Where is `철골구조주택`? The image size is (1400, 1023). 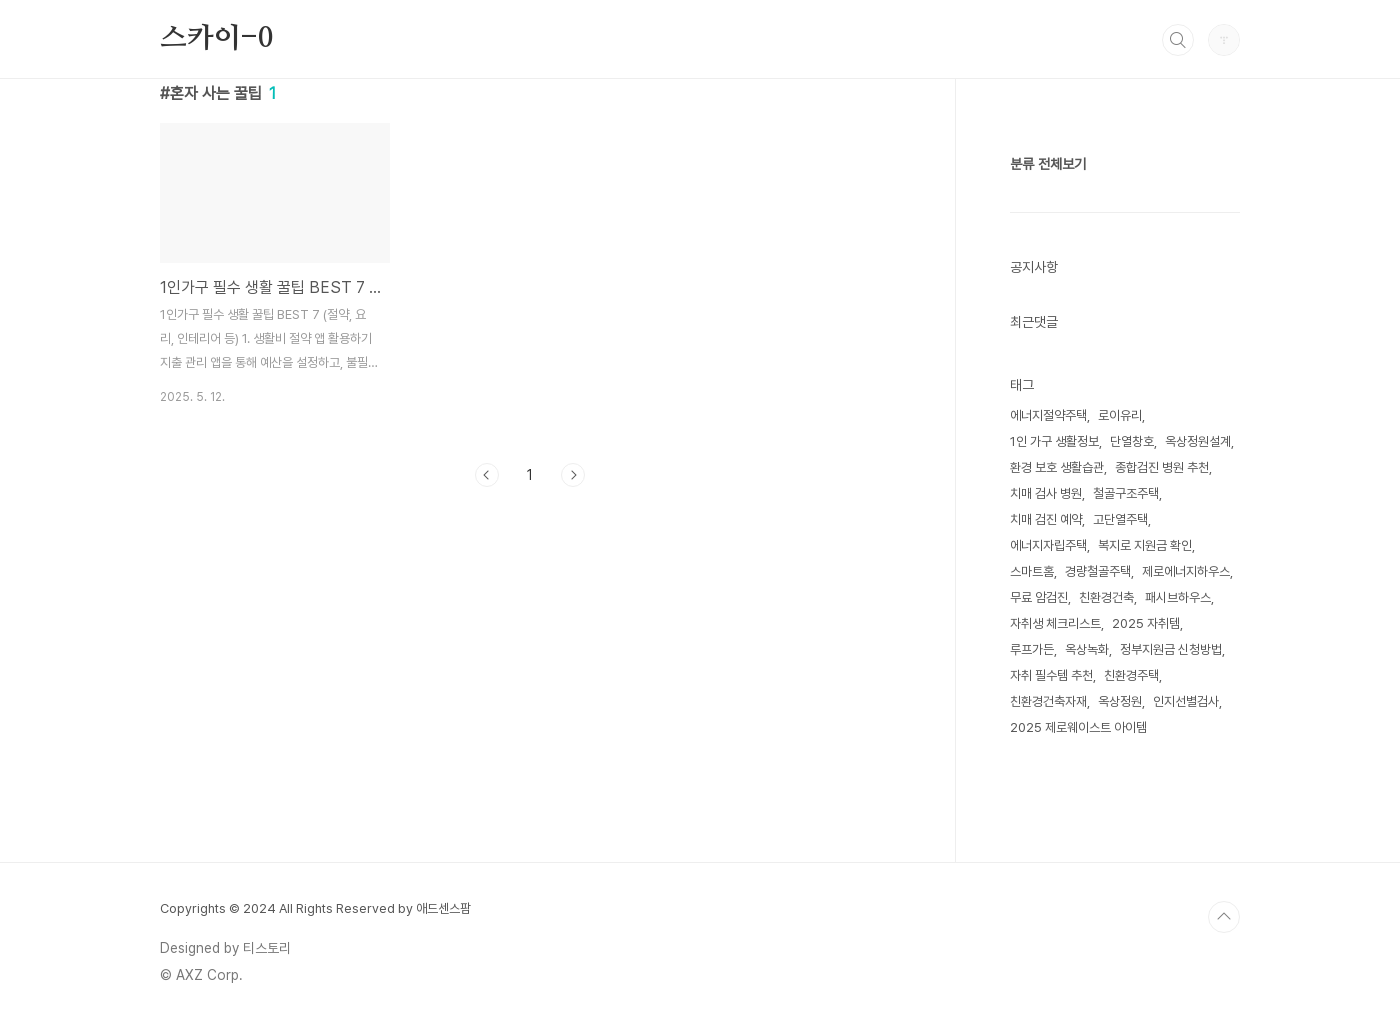 철골구조주택 is located at coordinates (1126, 493).